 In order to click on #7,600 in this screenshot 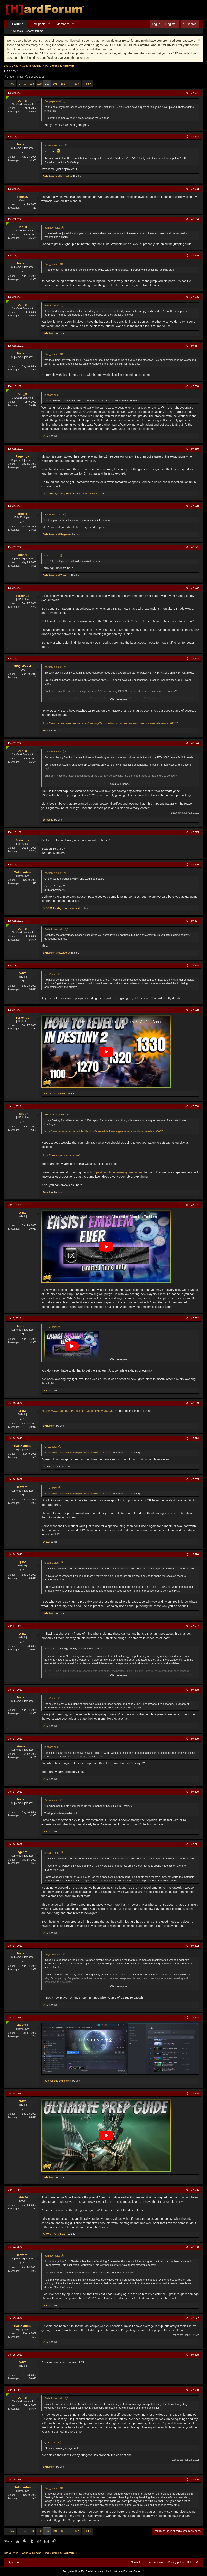, I will do `click(195, 2479)`.